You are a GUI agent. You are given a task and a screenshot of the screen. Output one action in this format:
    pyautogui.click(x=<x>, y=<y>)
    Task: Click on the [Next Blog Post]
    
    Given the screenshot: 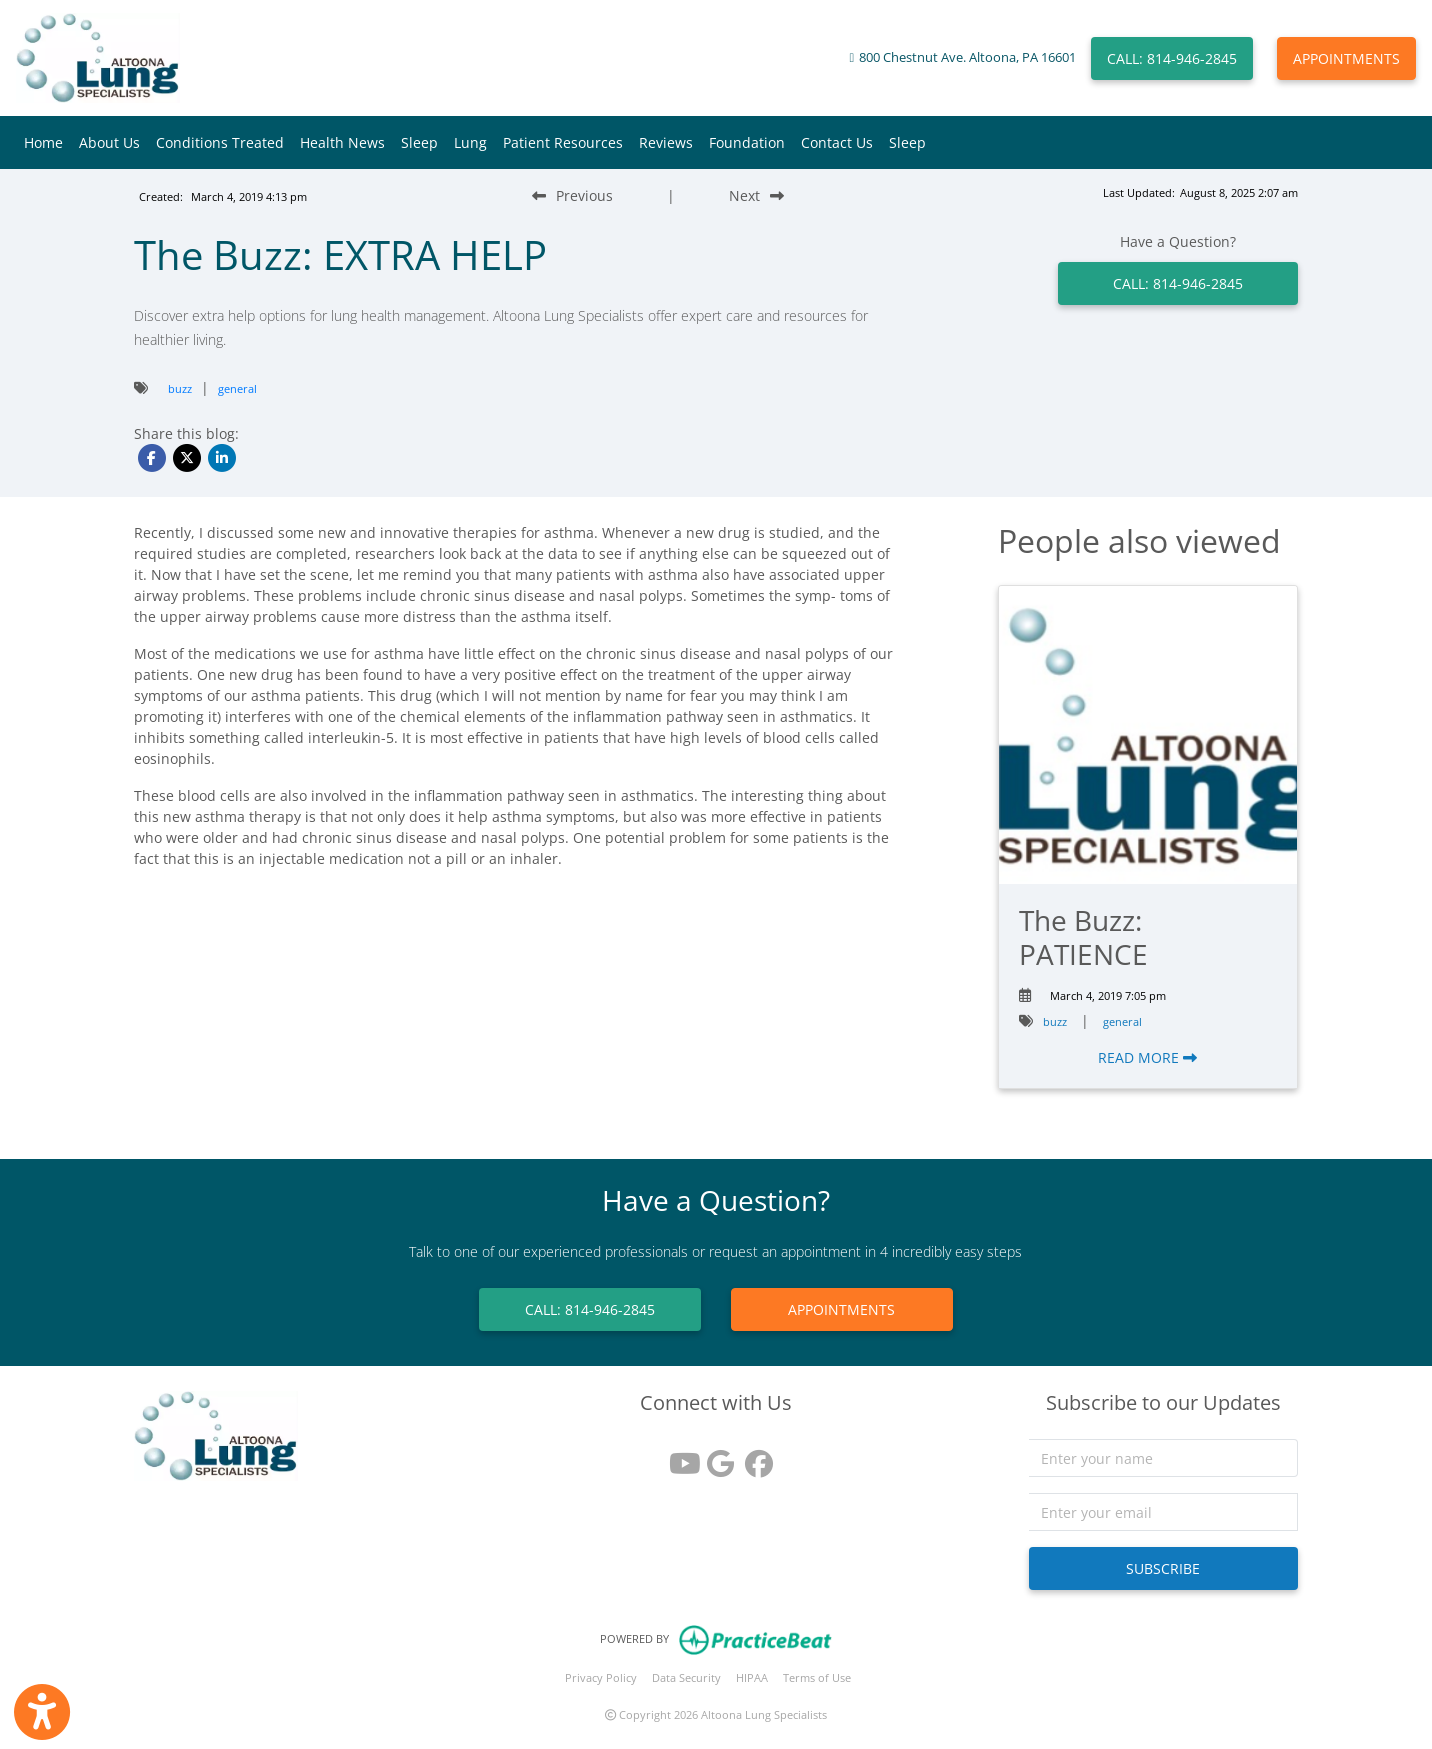 What is the action you would take?
    pyautogui.click(x=756, y=195)
    